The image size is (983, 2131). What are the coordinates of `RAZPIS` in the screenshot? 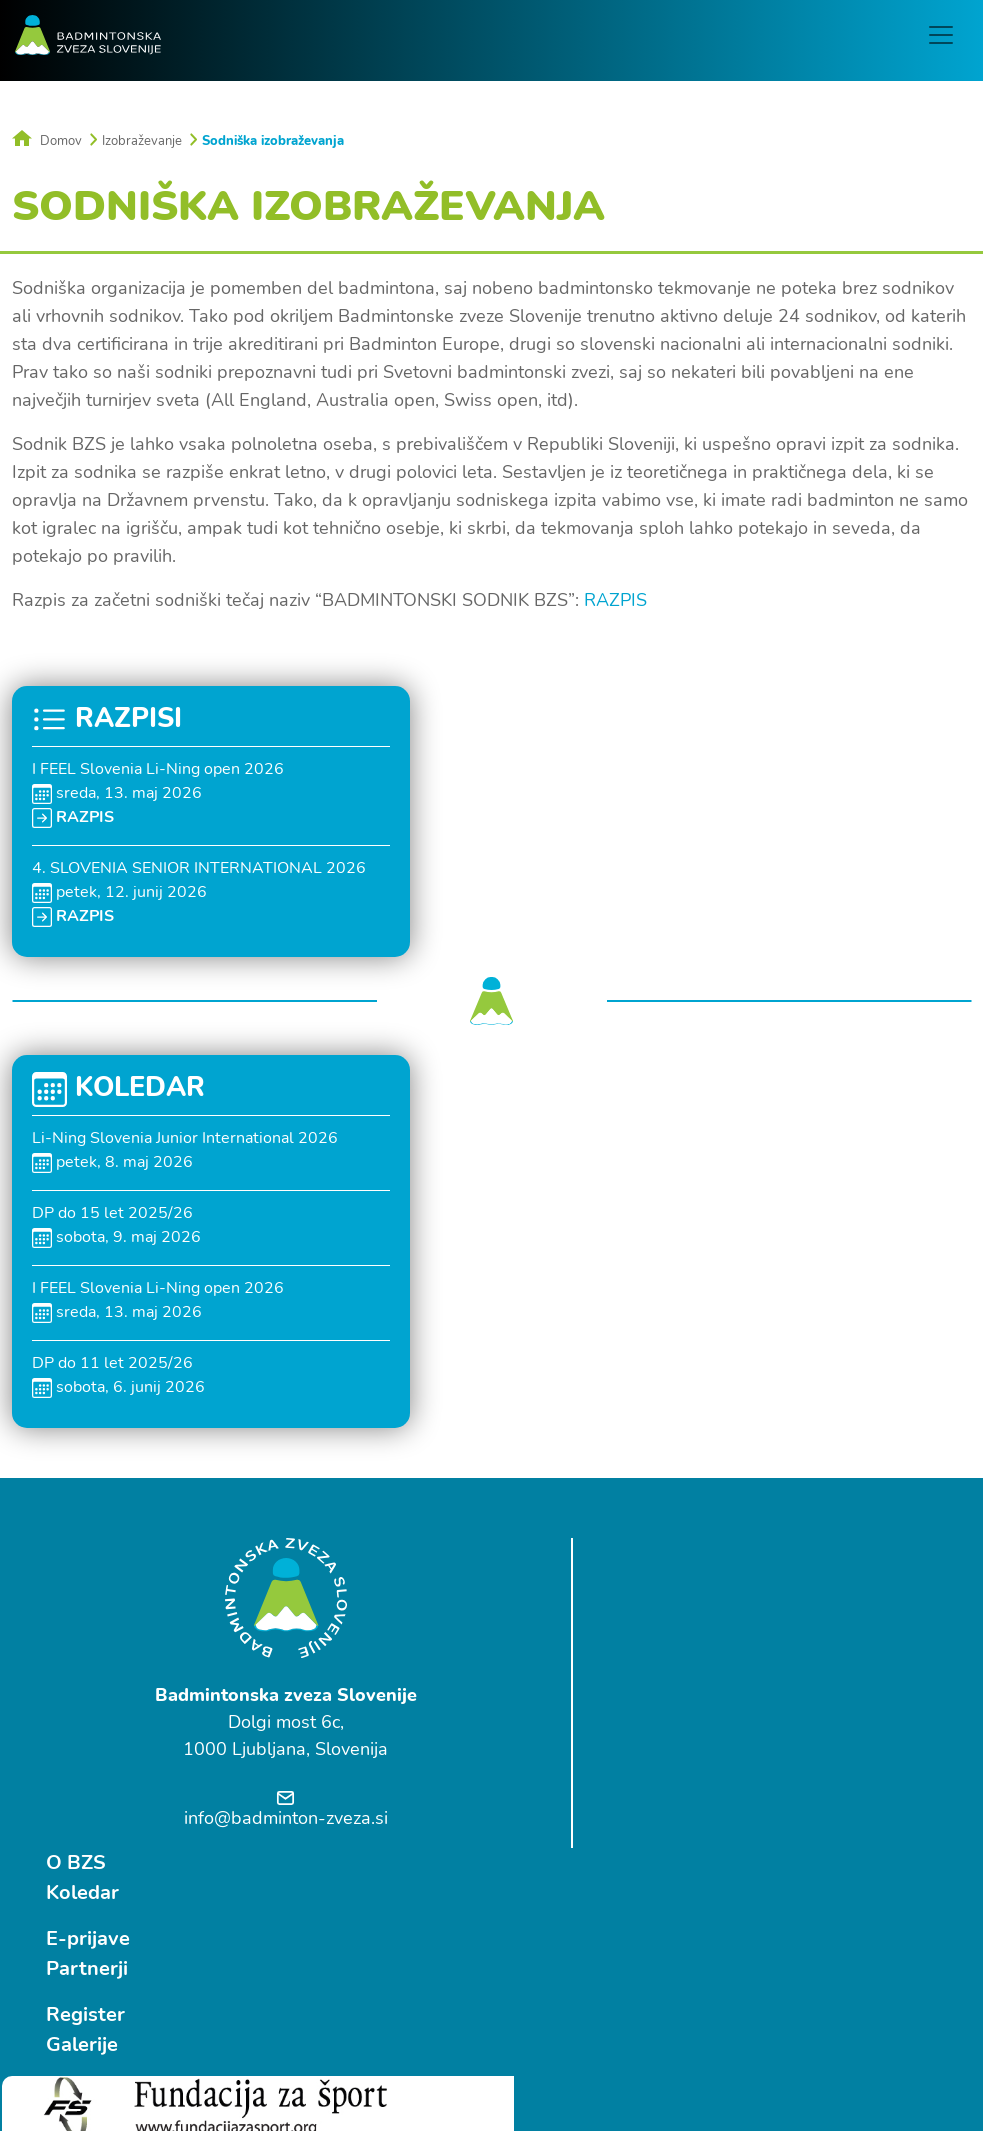 It's located at (615, 599).